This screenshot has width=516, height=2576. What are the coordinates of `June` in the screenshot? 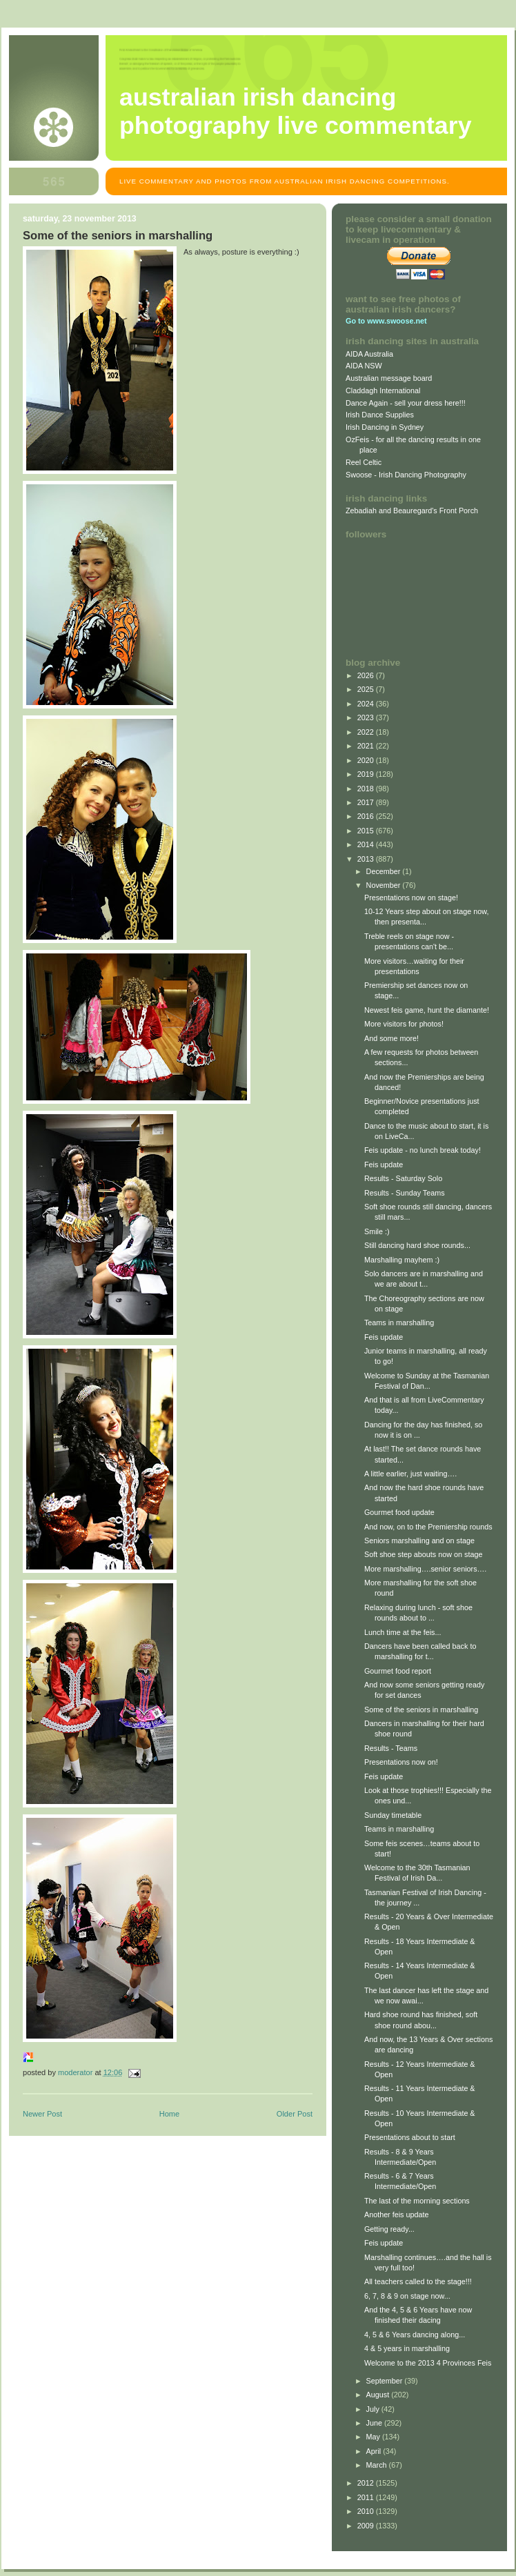 It's located at (375, 2423).